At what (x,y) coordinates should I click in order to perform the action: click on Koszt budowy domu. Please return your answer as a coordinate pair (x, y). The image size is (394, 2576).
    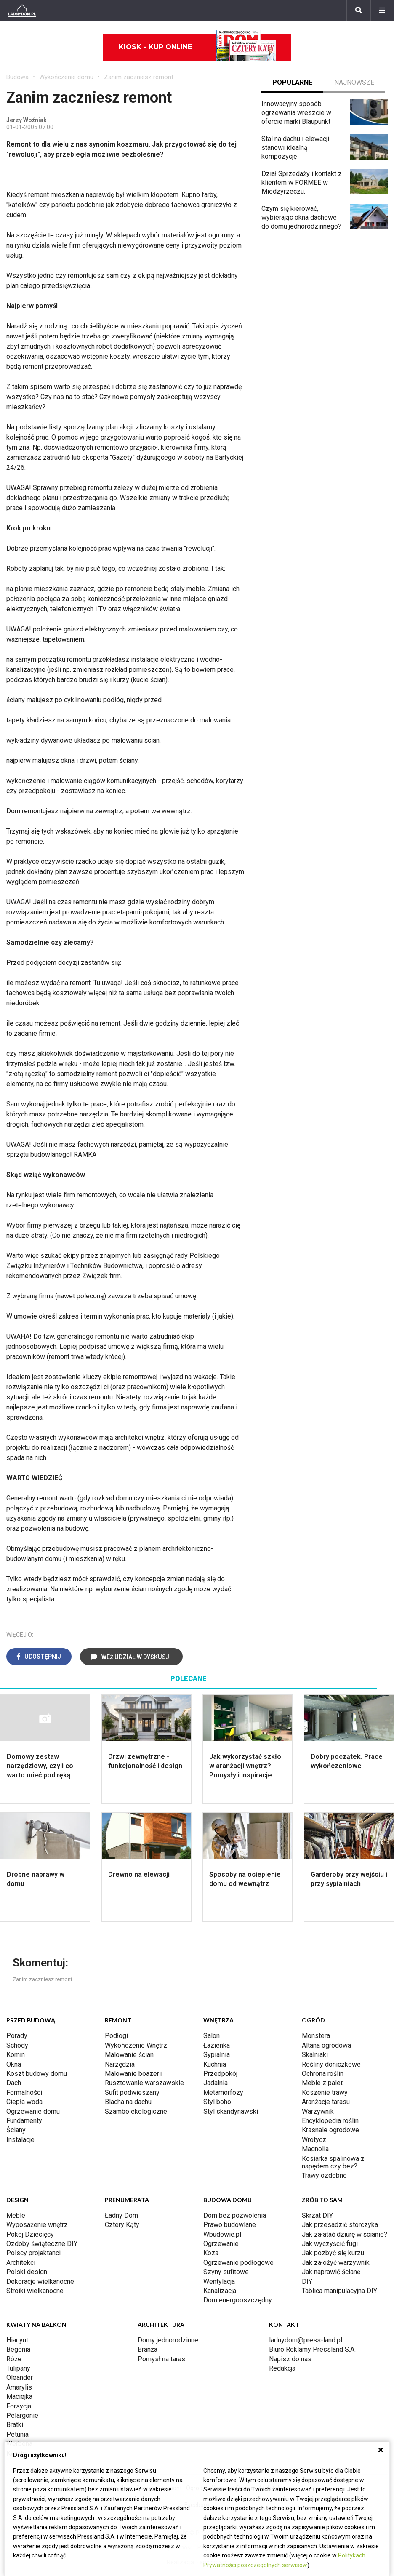
    Looking at the image, I should click on (36, 2074).